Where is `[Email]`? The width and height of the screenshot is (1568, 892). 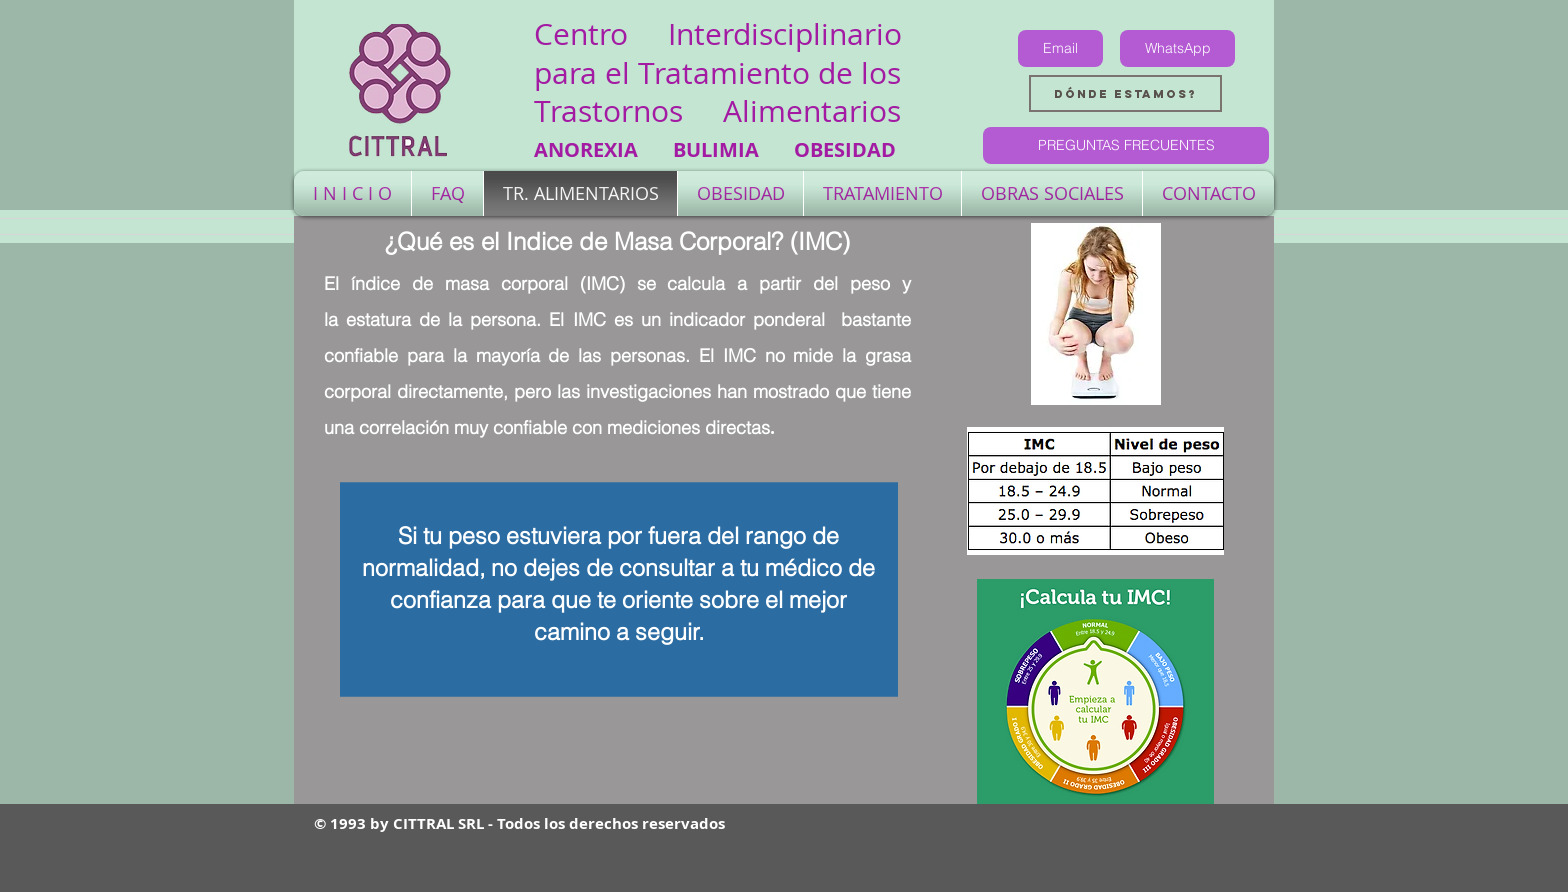 [Email] is located at coordinates (1060, 48).